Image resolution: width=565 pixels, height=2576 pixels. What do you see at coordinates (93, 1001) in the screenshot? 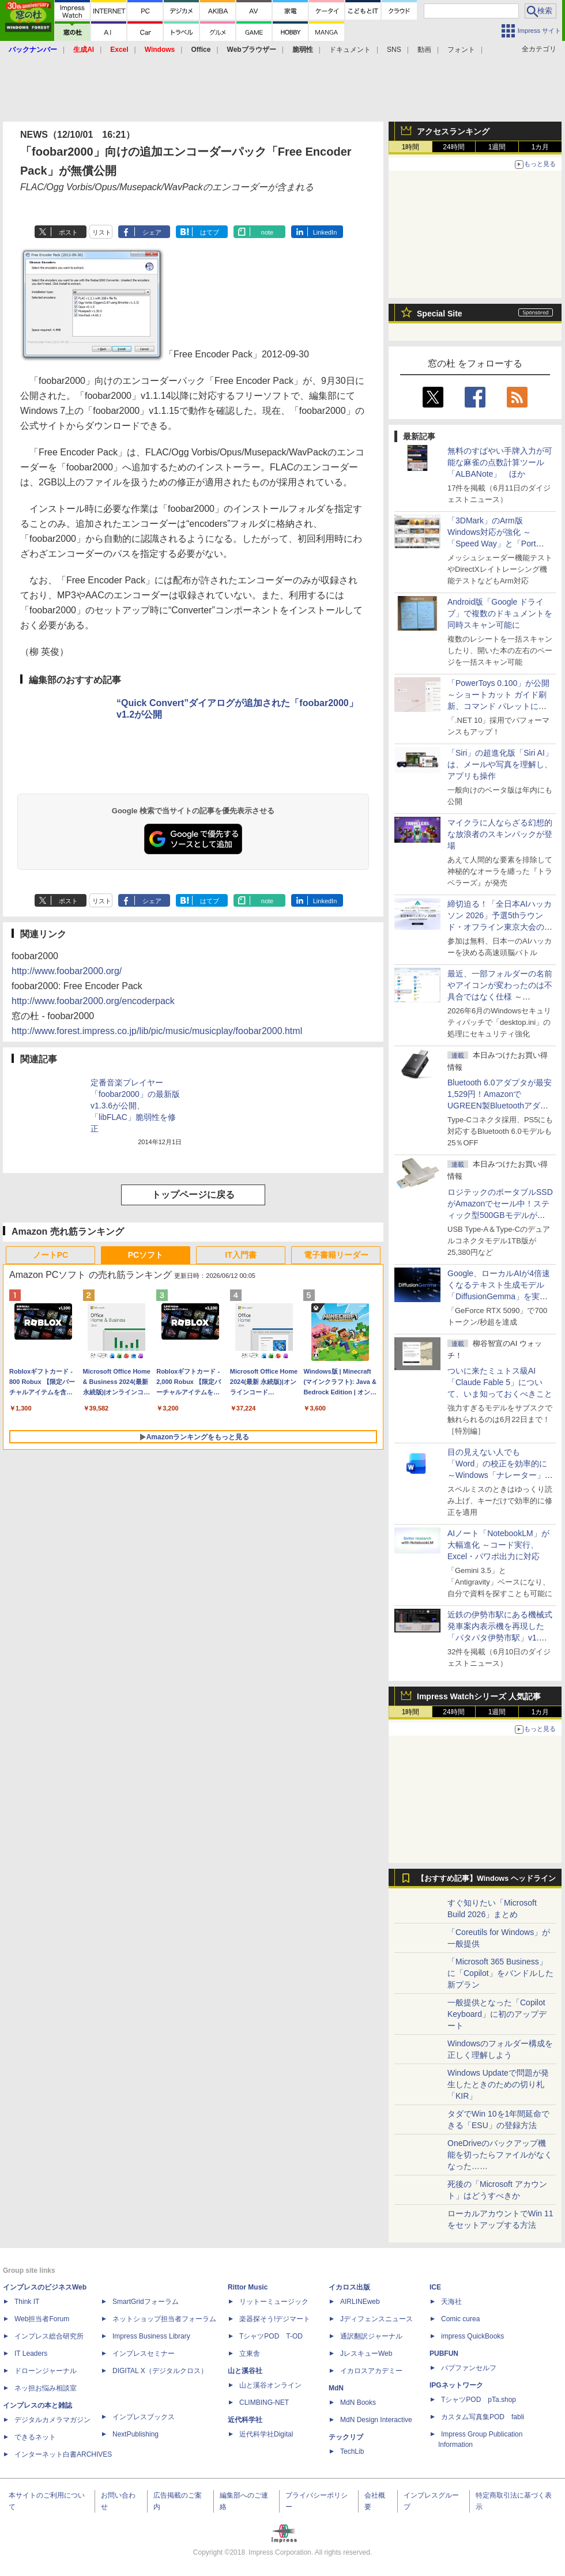
I see `http://www.foobar2000.org/encoderpack` at bounding box center [93, 1001].